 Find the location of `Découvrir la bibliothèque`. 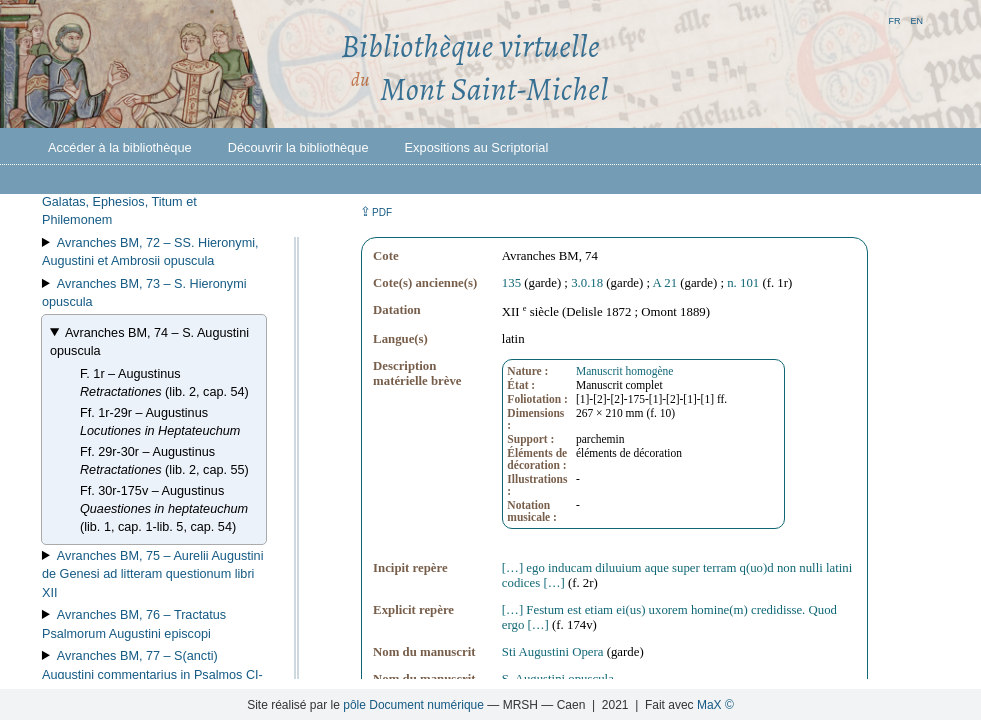

Découvrir la bibliothèque is located at coordinates (298, 147).